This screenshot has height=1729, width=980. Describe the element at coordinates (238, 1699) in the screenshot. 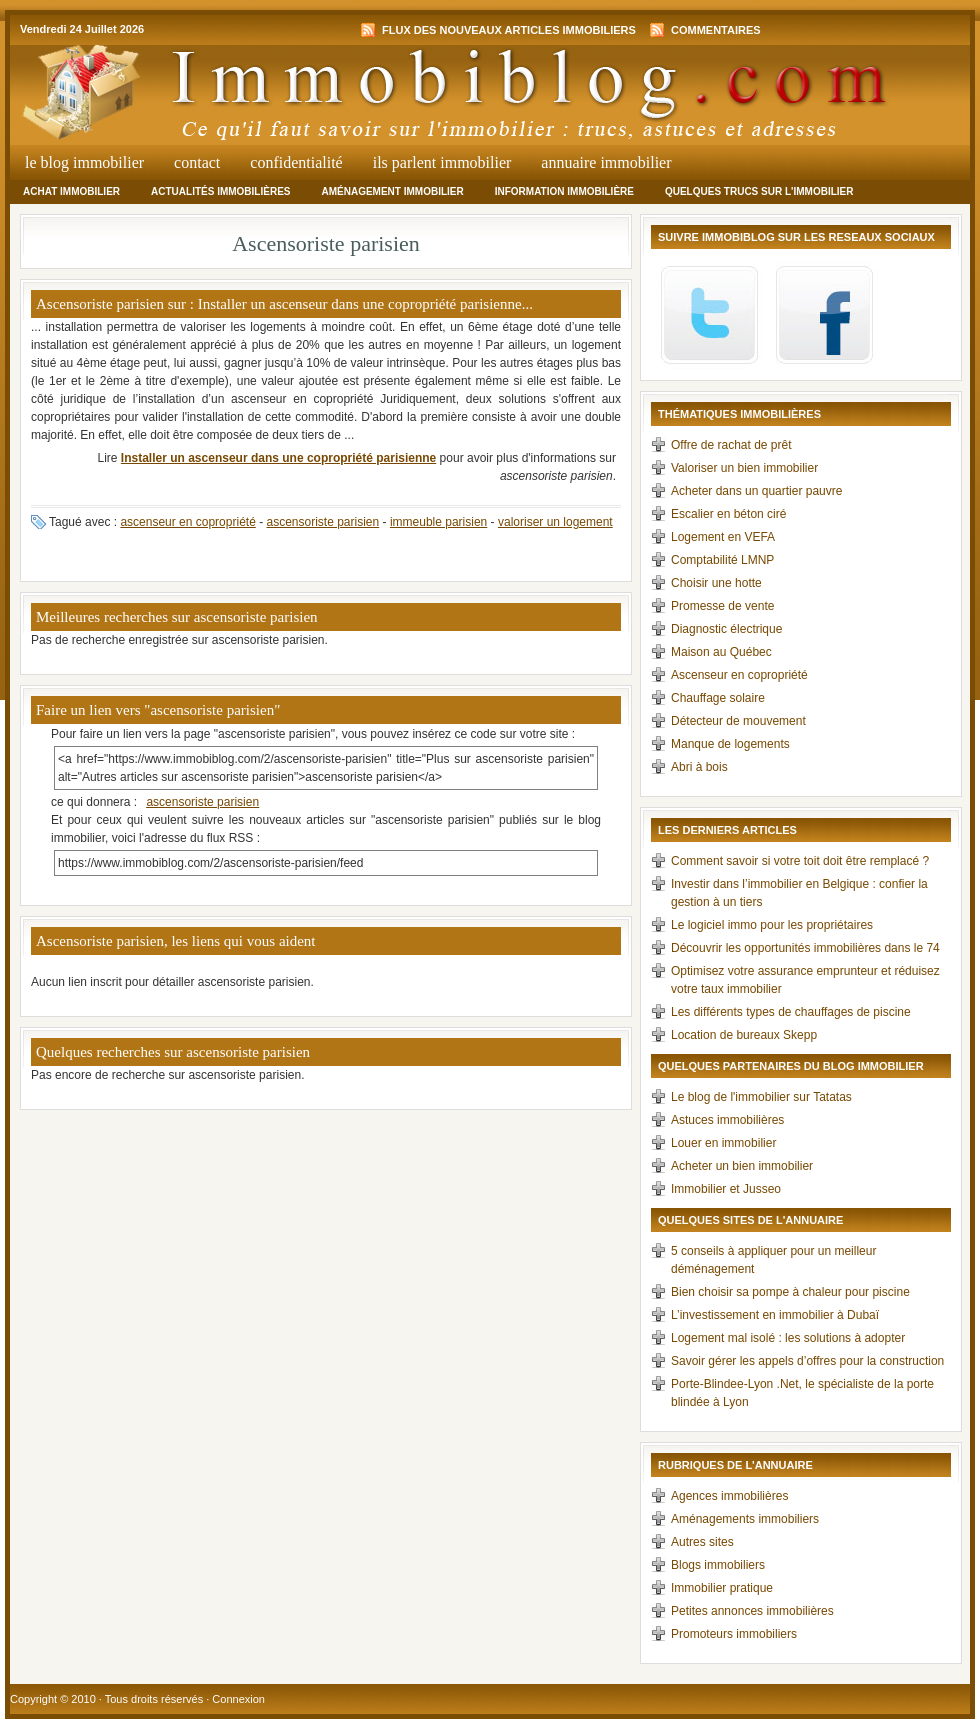

I see `Connexion` at that location.